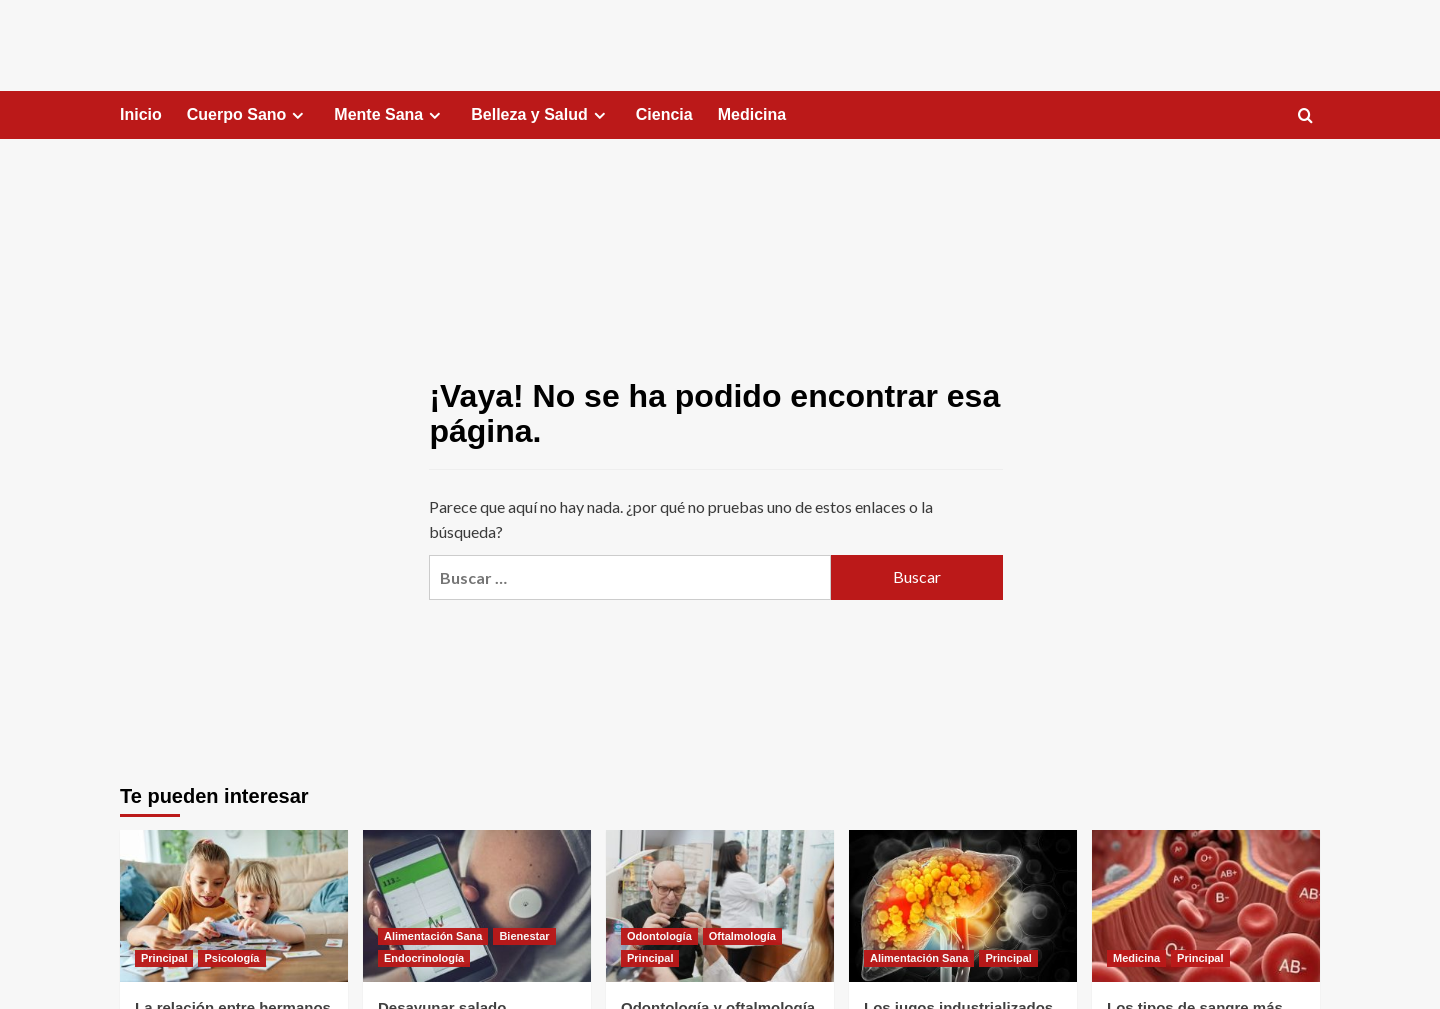 The image size is (1440, 1009). What do you see at coordinates (664, 114) in the screenshot?
I see `Ciencia` at bounding box center [664, 114].